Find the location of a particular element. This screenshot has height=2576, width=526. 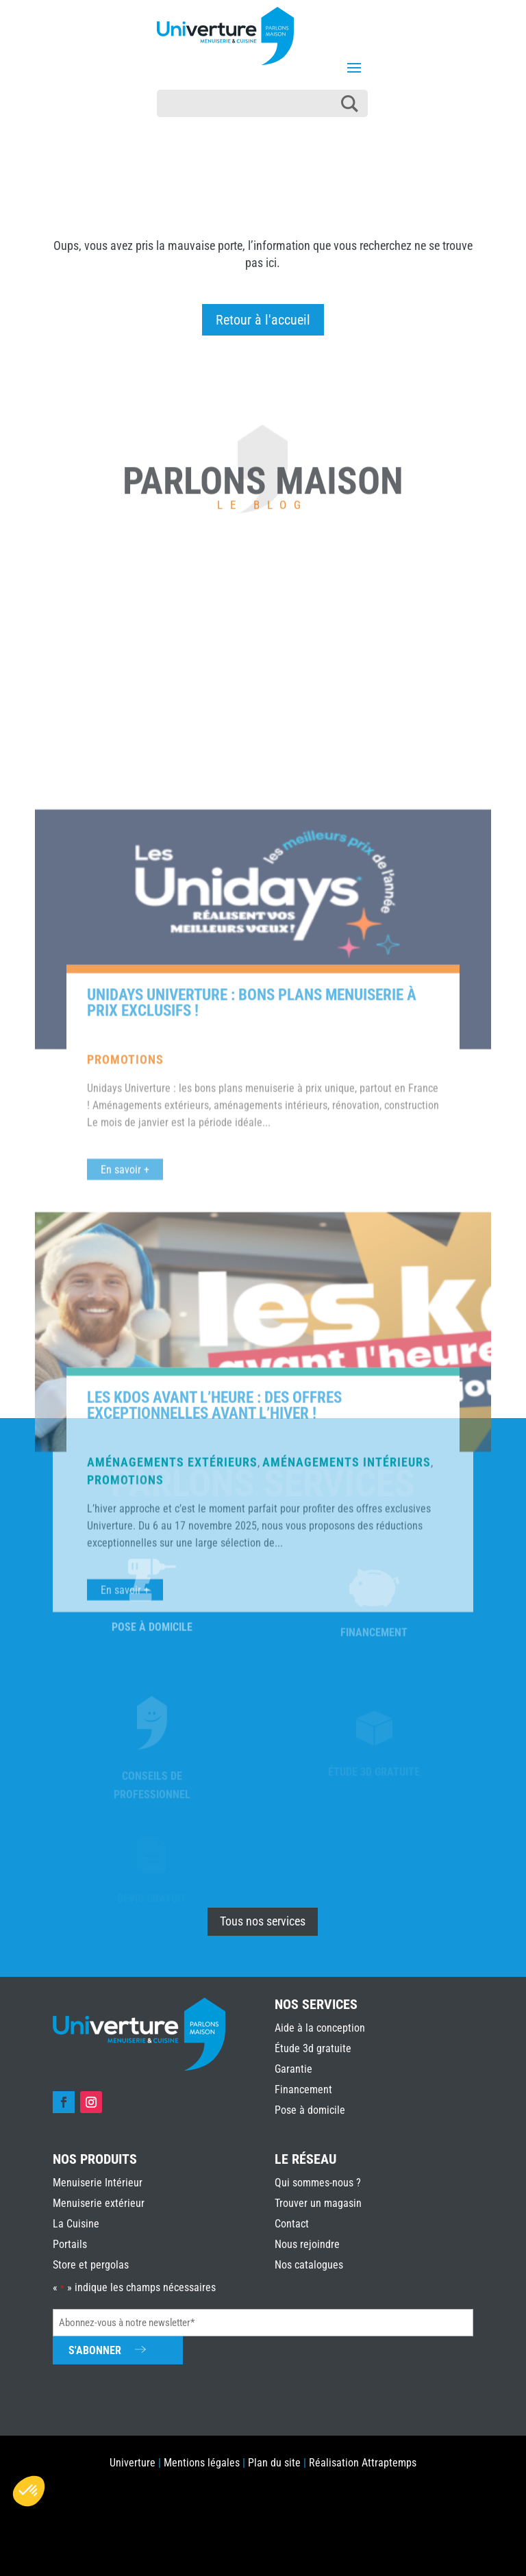

Univerture is located at coordinates (132, 2462).